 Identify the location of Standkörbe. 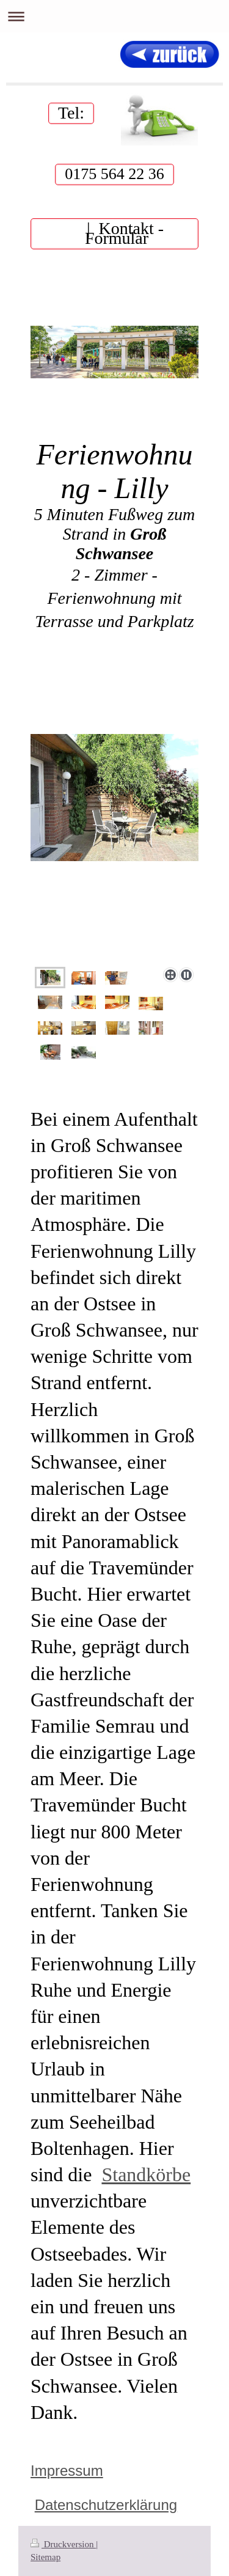
(146, 2174).